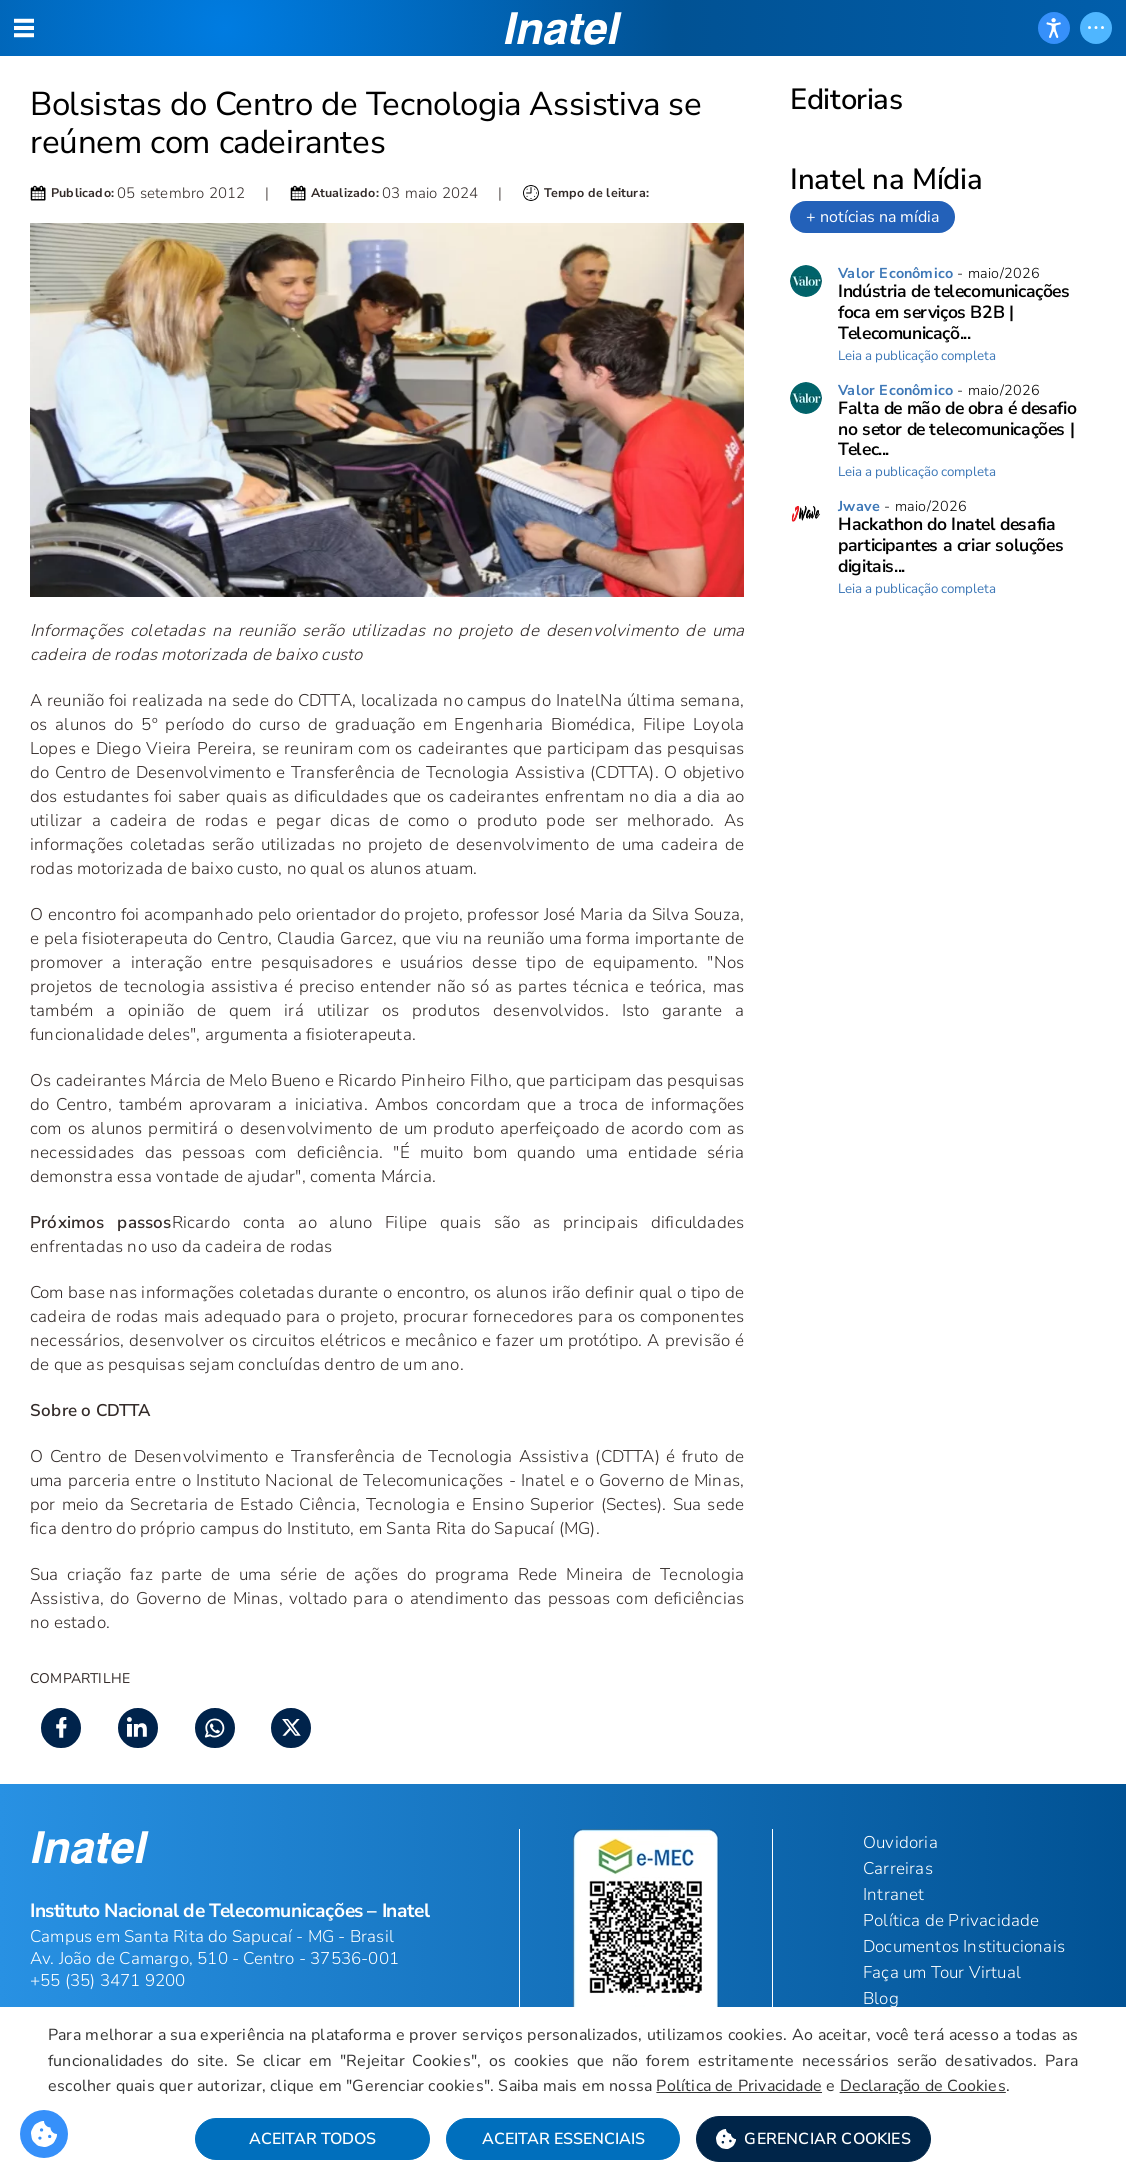  Describe the element at coordinates (813, 2139) in the screenshot. I see `[button]` at that location.